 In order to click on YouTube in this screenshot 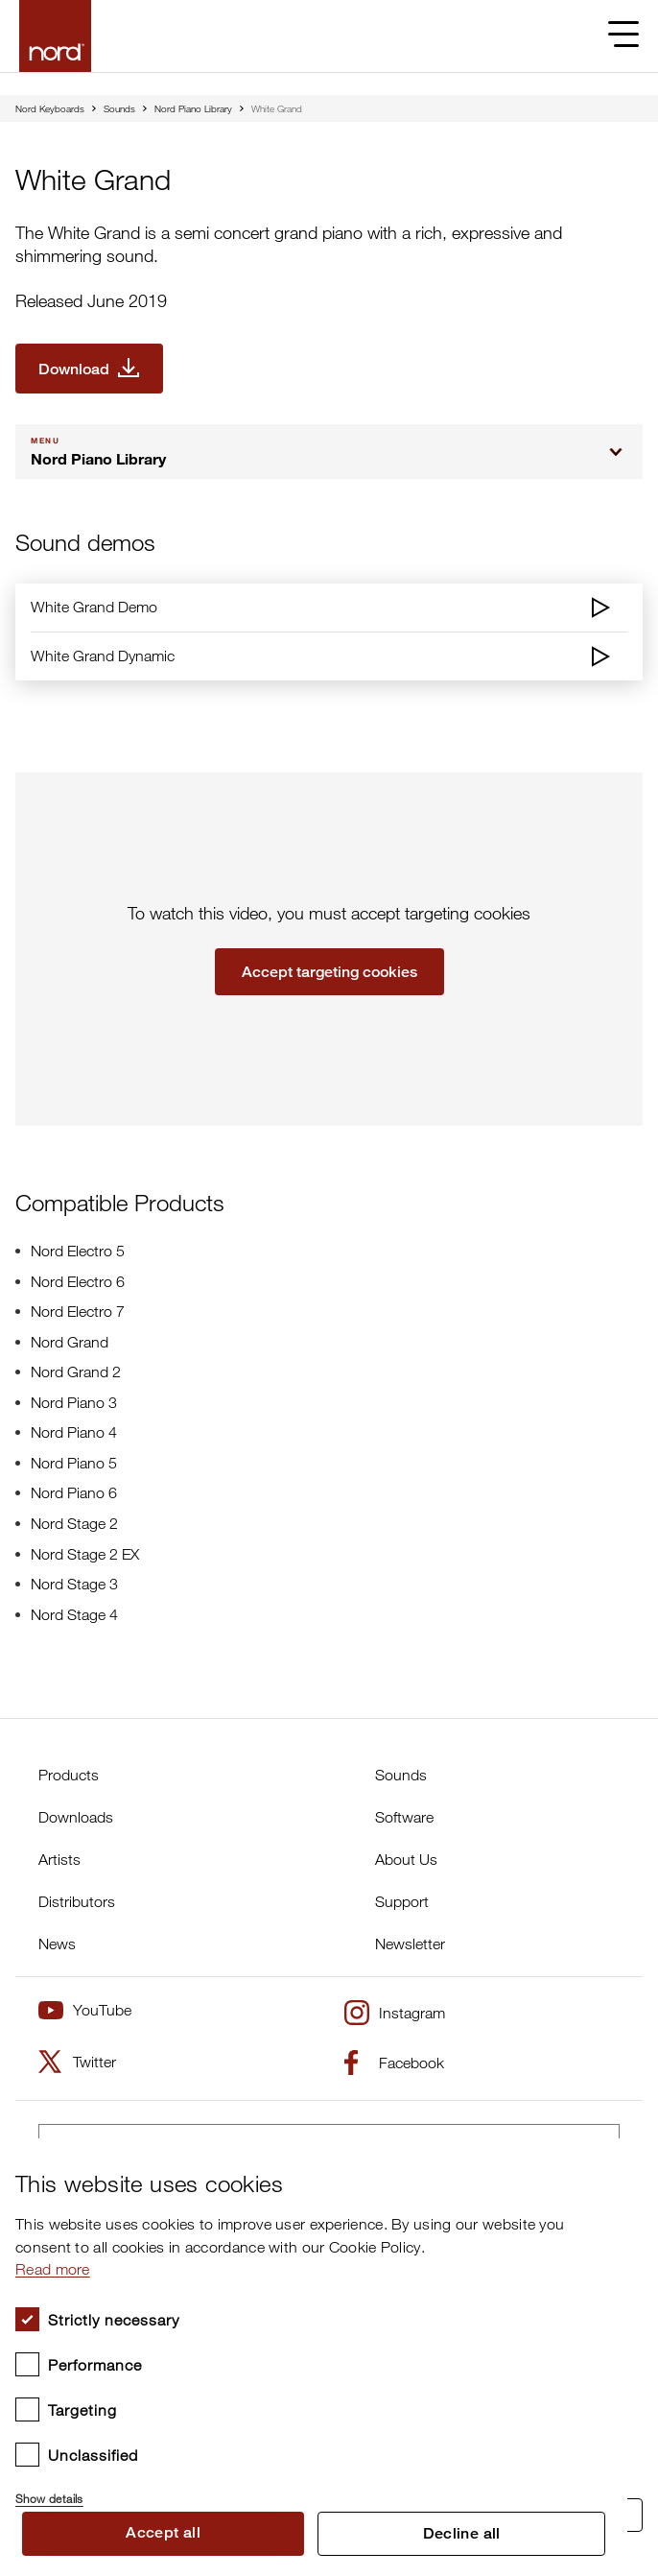, I will do `click(84, 2010)`.